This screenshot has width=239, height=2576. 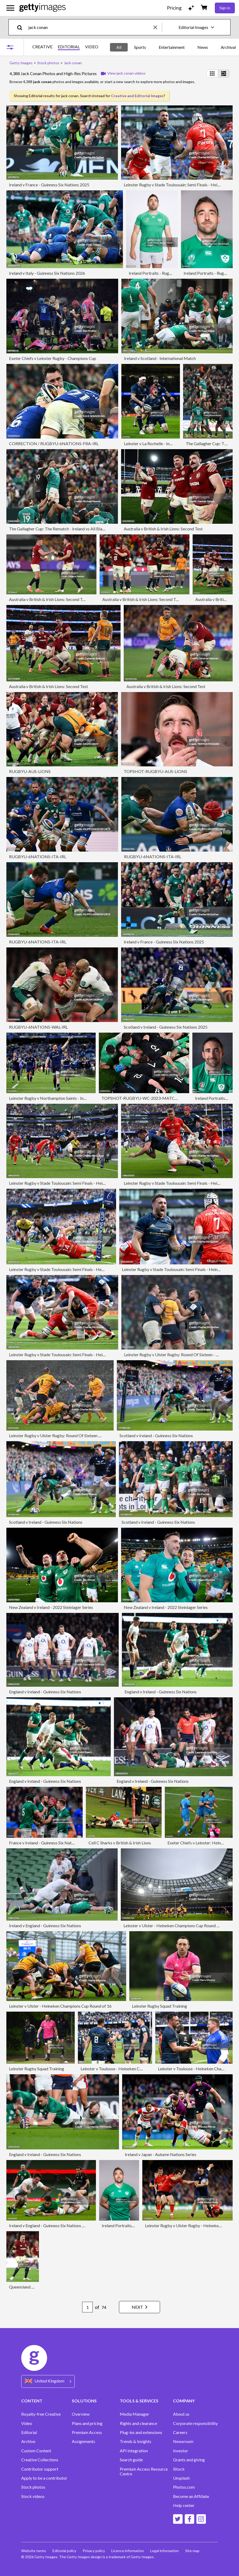 What do you see at coordinates (163, 528) in the screenshot?
I see `Australia v British & Irish Lions: Second Test` at bounding box center [163, 528].